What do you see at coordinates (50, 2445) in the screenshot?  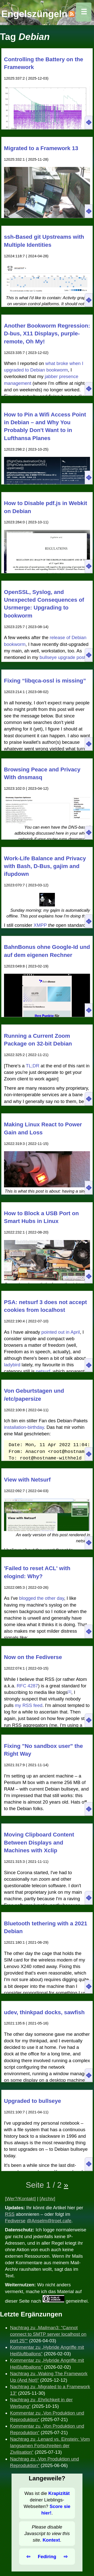 I see `Nachtrag zu „Lenard vs. Einstein: Vom langsamen Fortschreiten der Zivilisation“` at bounding box center [50, 2445].